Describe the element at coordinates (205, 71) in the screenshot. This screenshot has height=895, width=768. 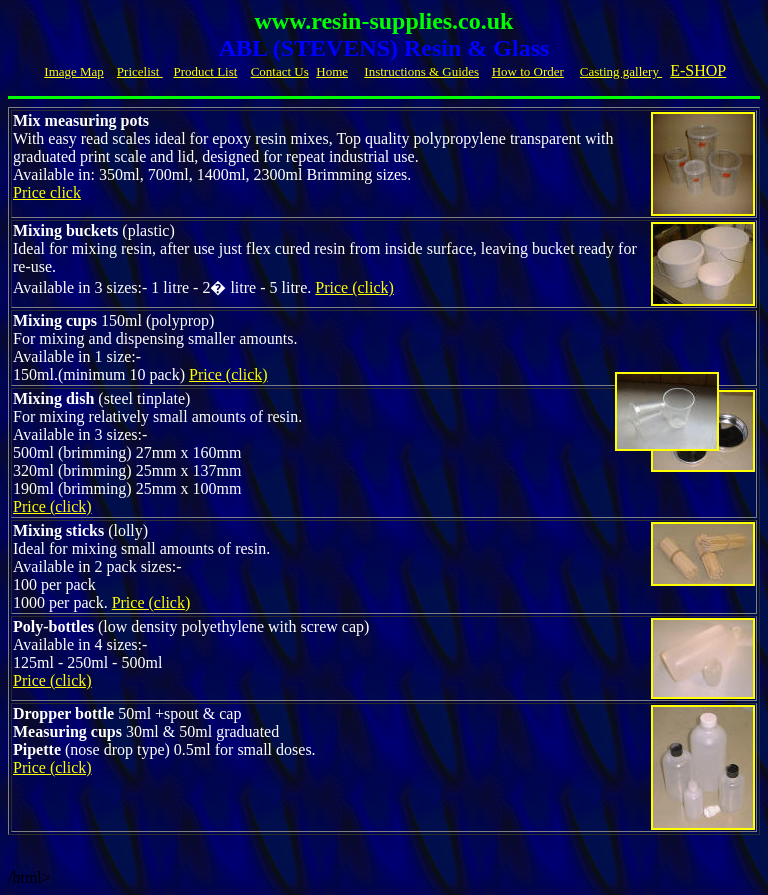
I see `Product List` at that location.